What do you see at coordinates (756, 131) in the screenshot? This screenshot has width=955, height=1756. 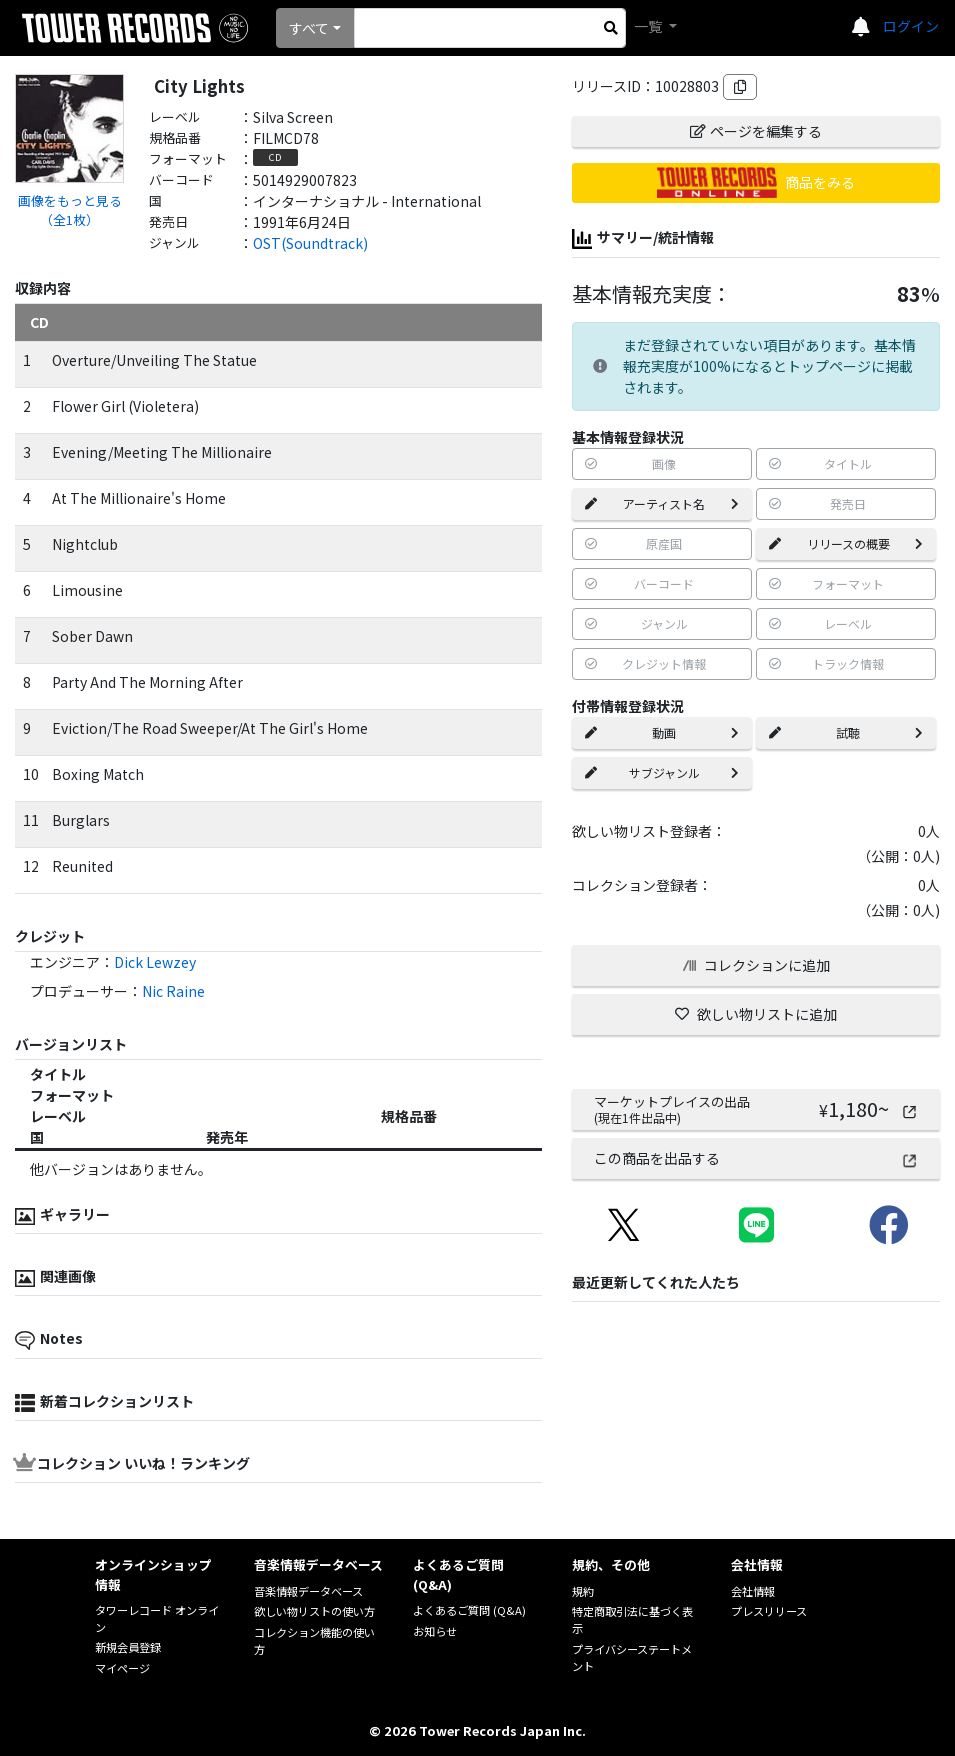 I see `ページを編集する` at bounding box center [756, 131].